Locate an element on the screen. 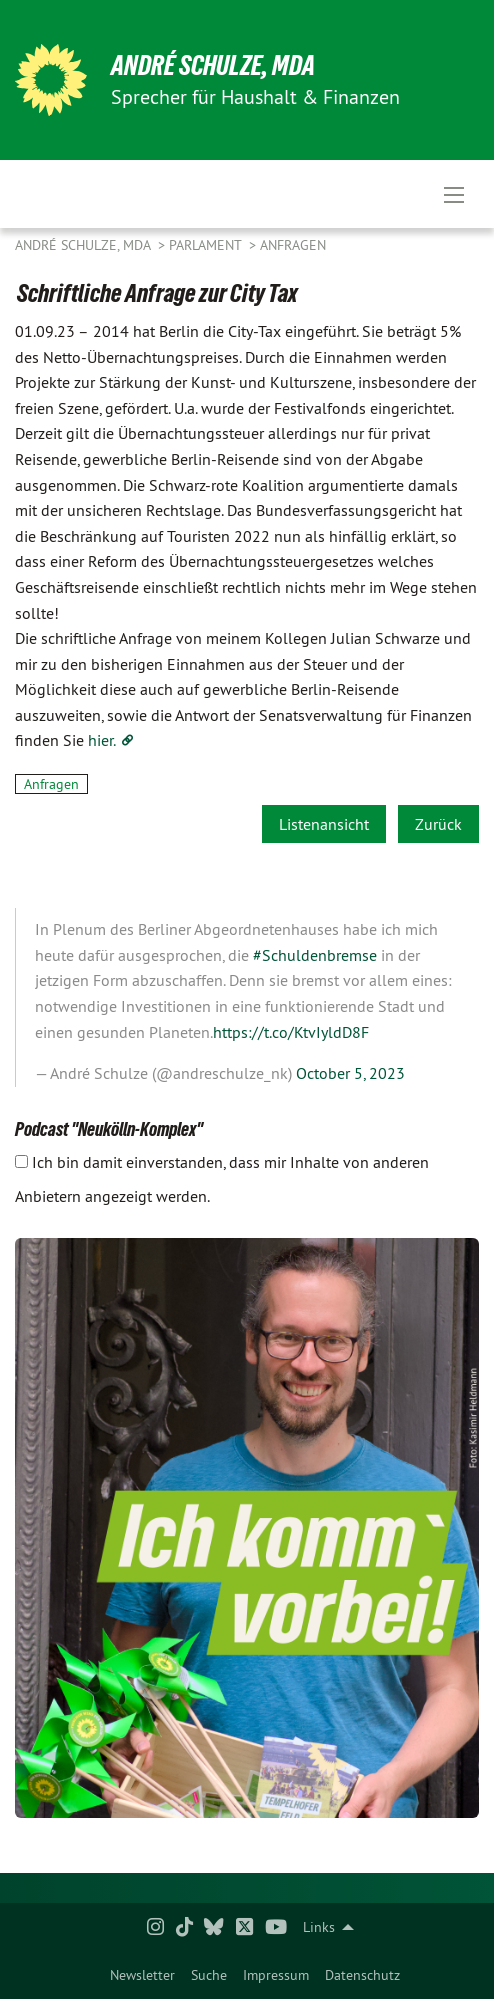 Image resolution: width=494 pixels, height=1999 pixels. https://t.co/KtvIyldD8F is located at coordinates (291, 1032).